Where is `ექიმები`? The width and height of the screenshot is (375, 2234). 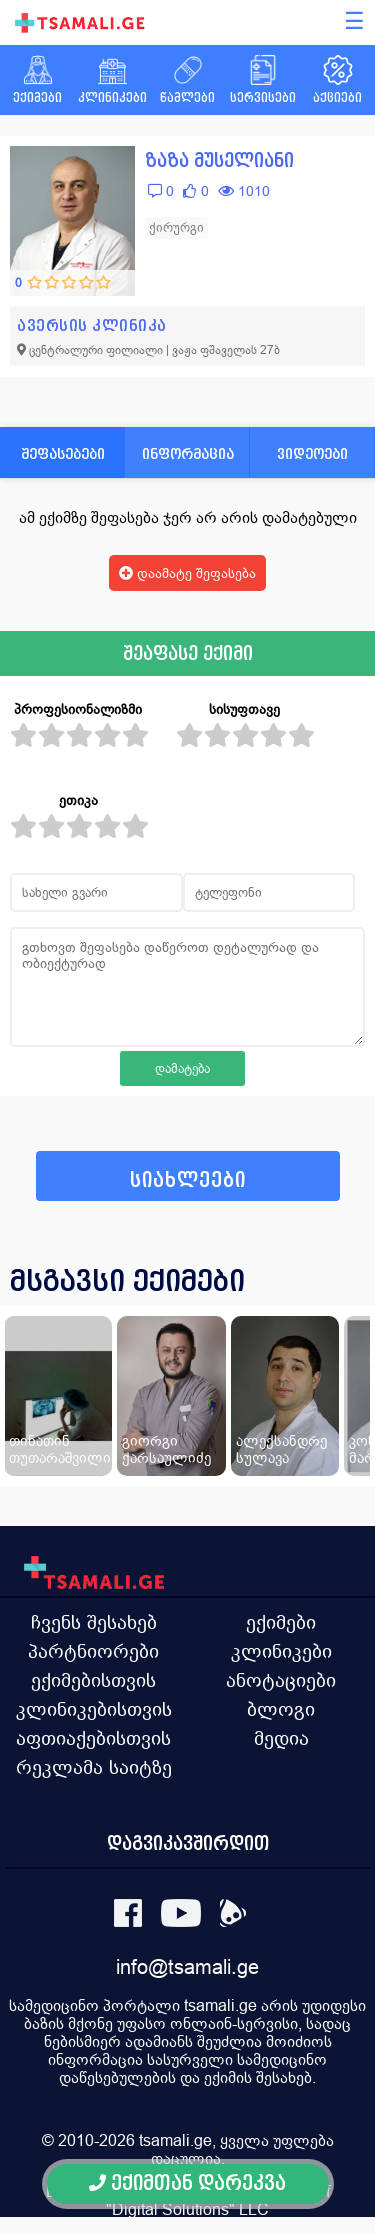
ექიმები is located at coordinates (281, 1622).